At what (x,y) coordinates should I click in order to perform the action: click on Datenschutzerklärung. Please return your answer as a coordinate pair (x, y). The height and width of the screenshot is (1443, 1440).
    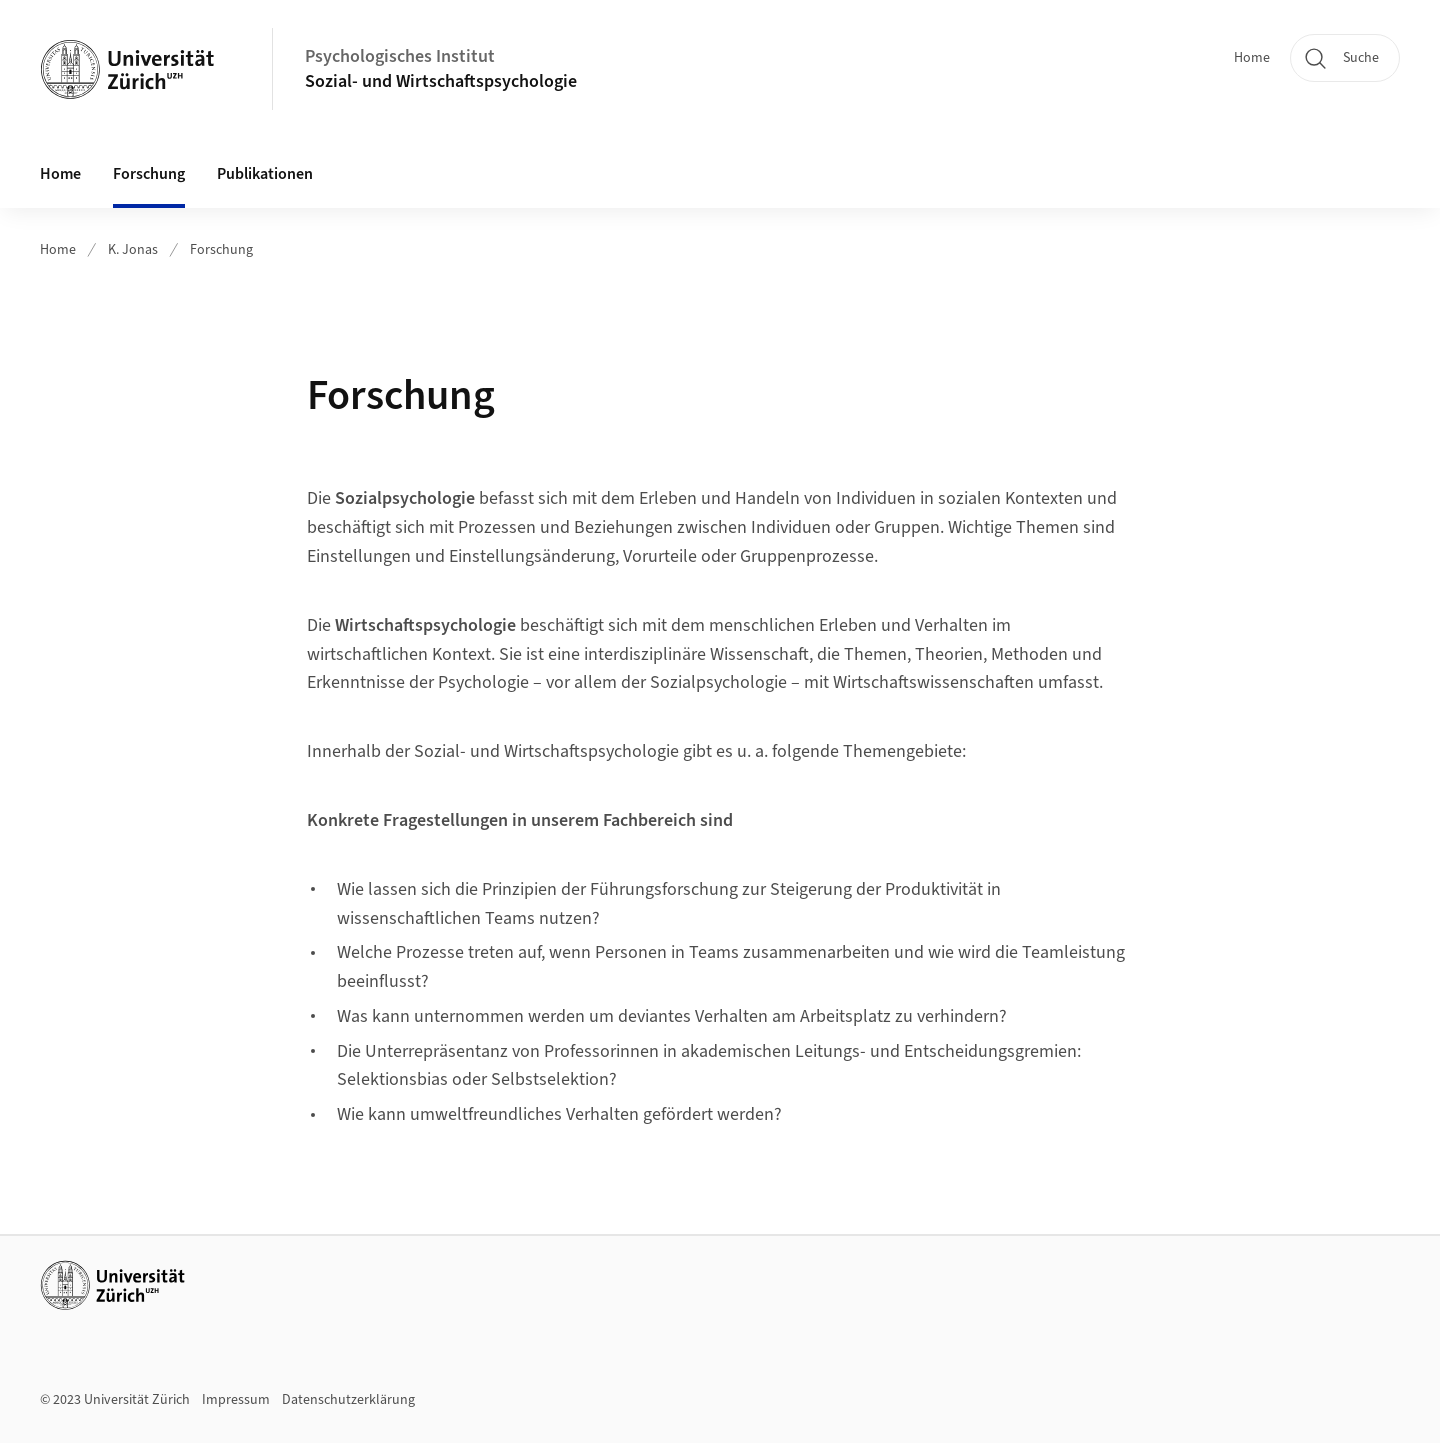
    Looking at the image, I should click on (348, 1400).